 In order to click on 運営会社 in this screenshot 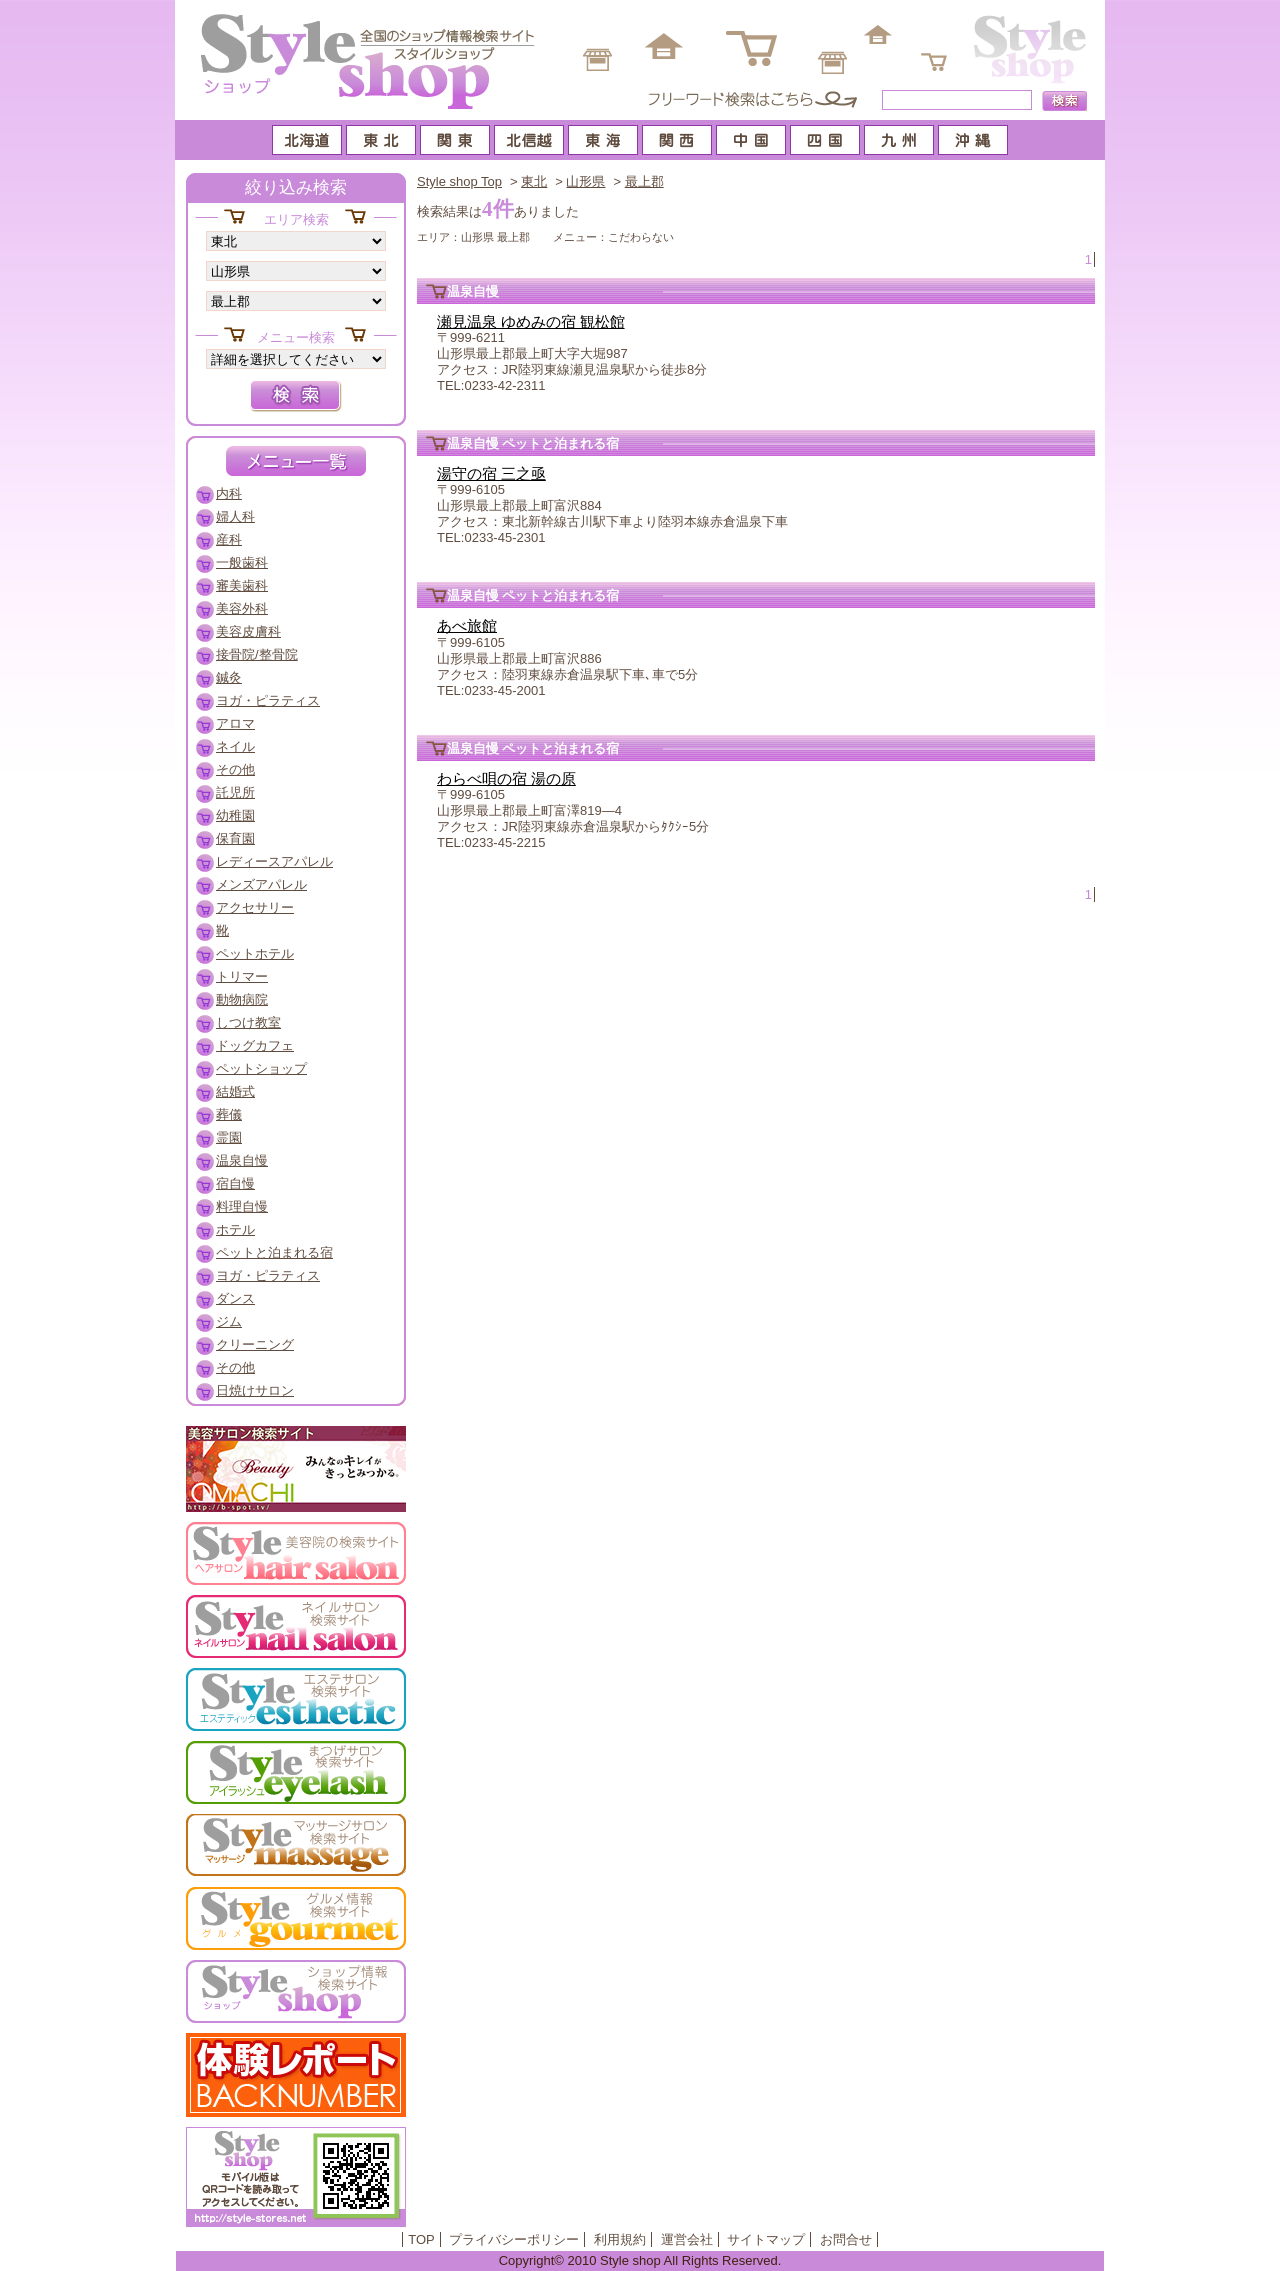, I will do `click(687, 2239)`.